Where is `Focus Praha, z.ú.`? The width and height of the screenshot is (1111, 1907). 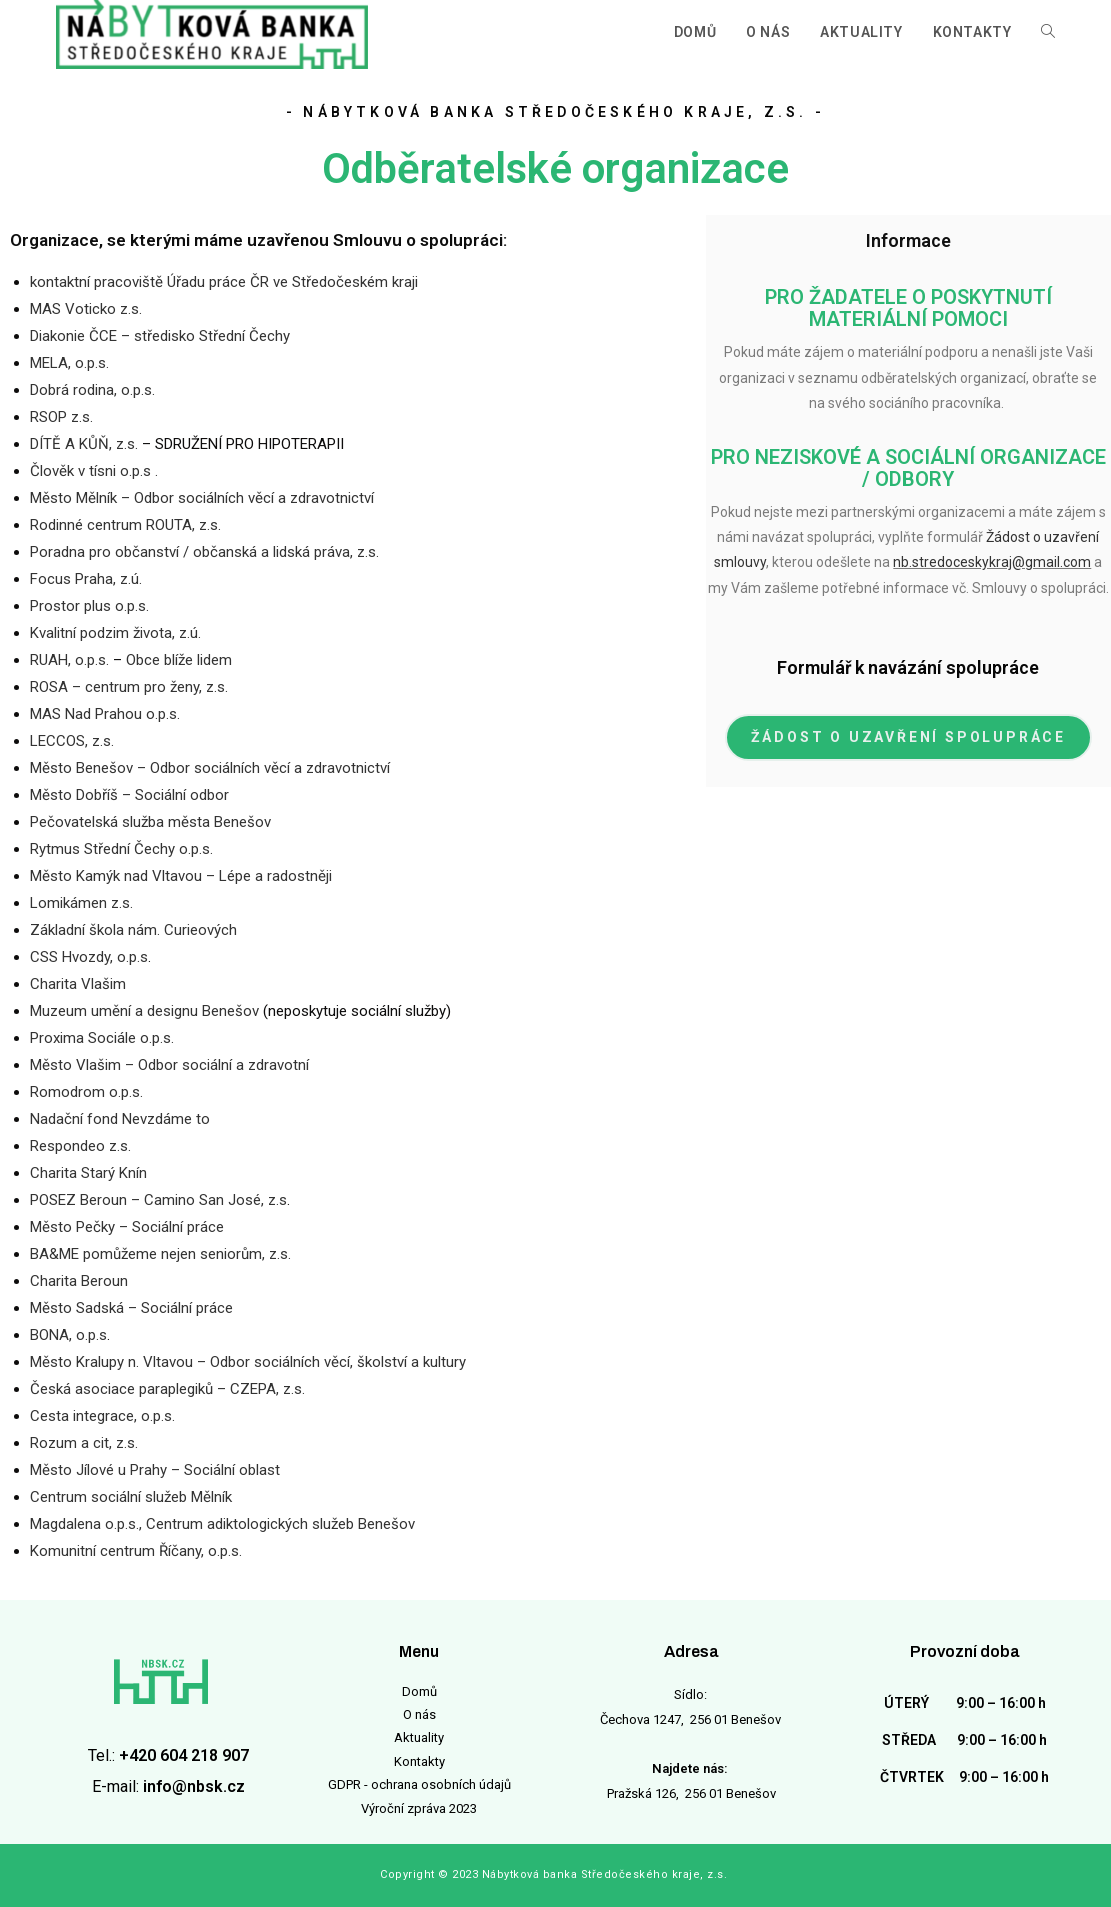
Focus Praha, z.ú. is located at coordinates (86, 579).